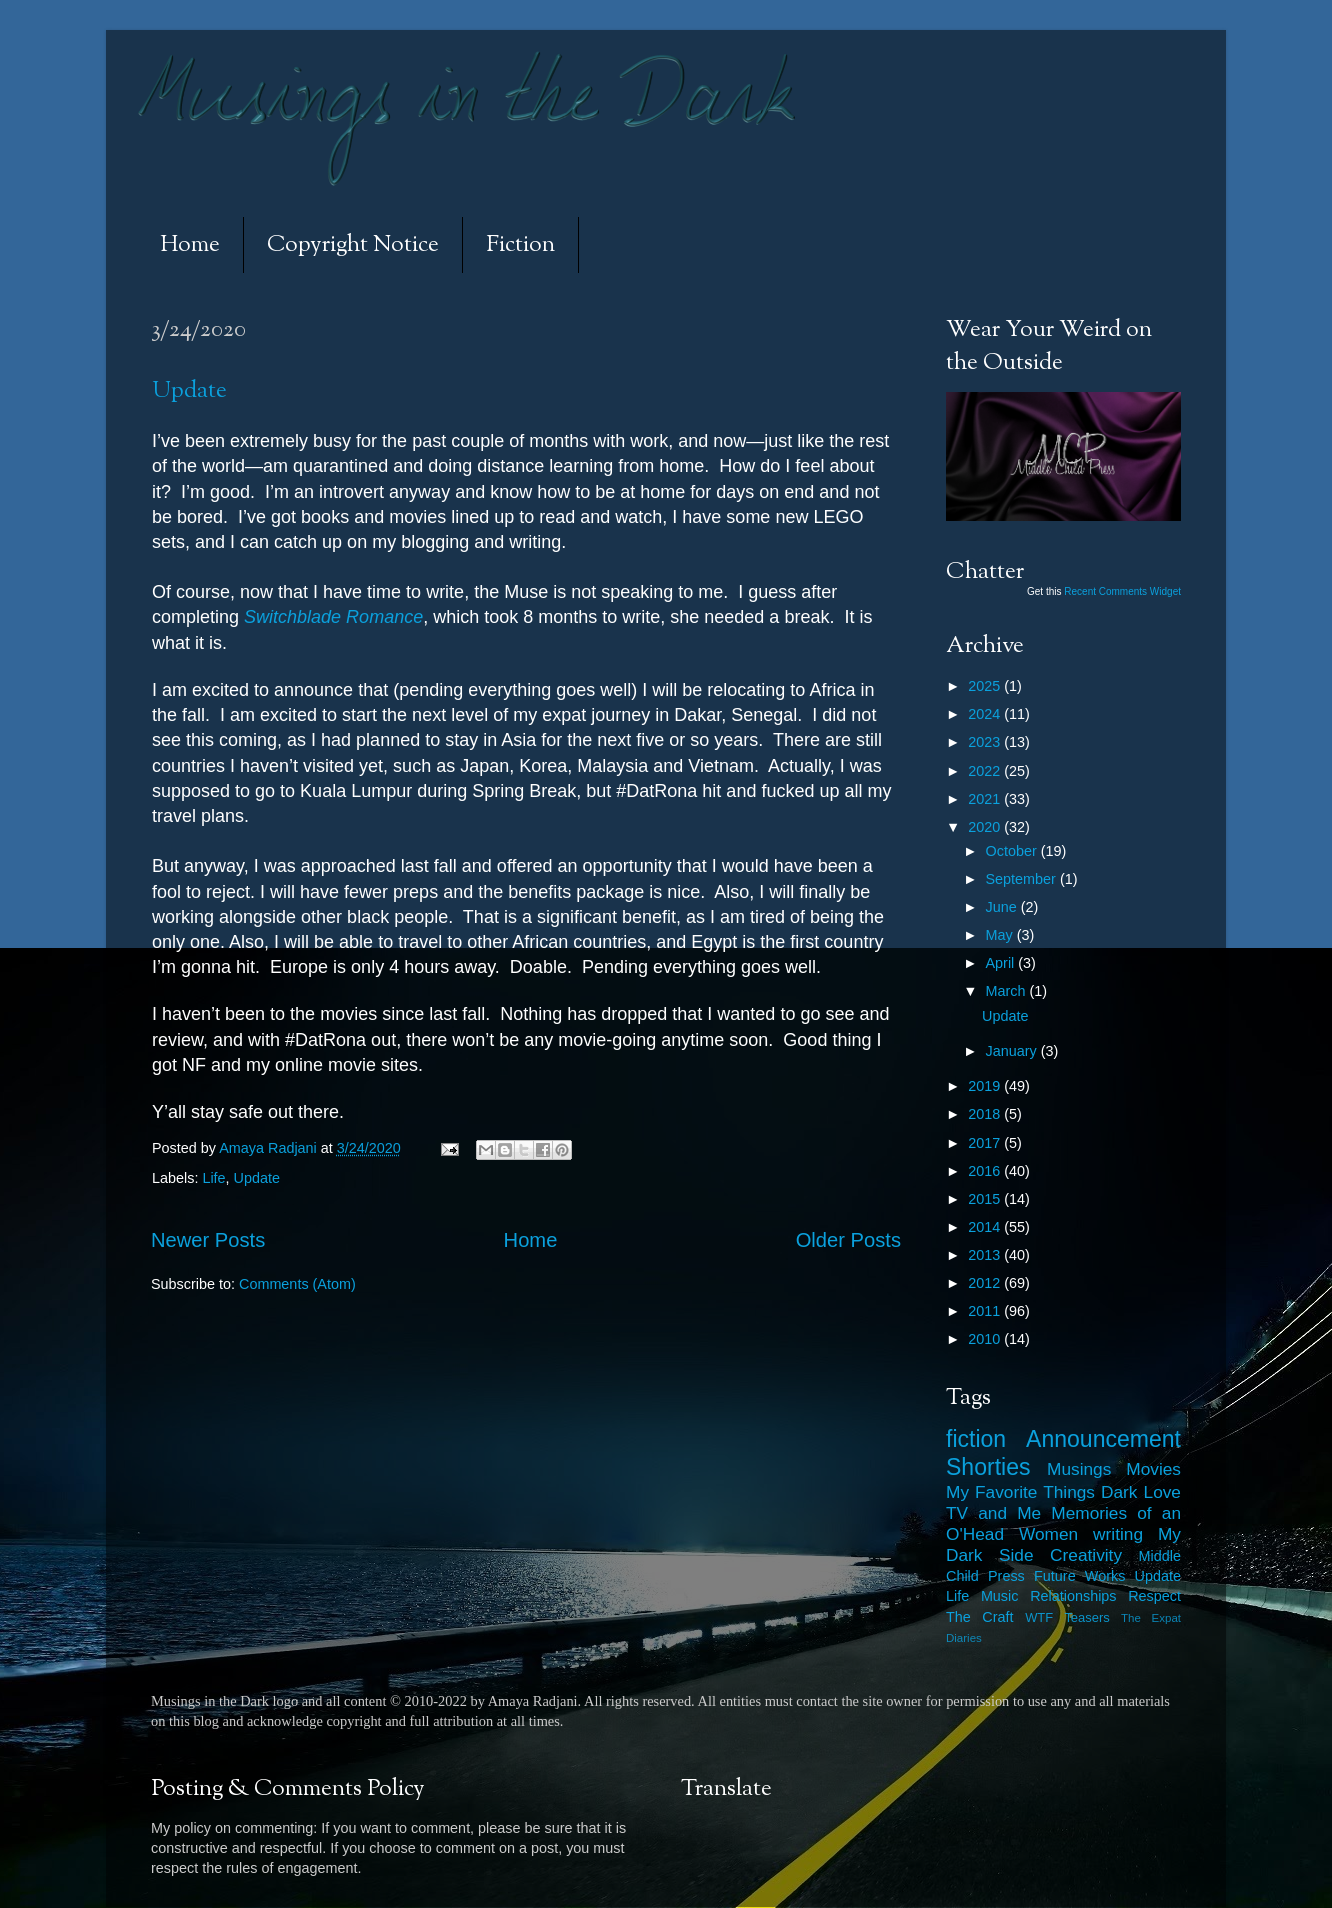  I want to click on Creativity, so click(1086, 1555).